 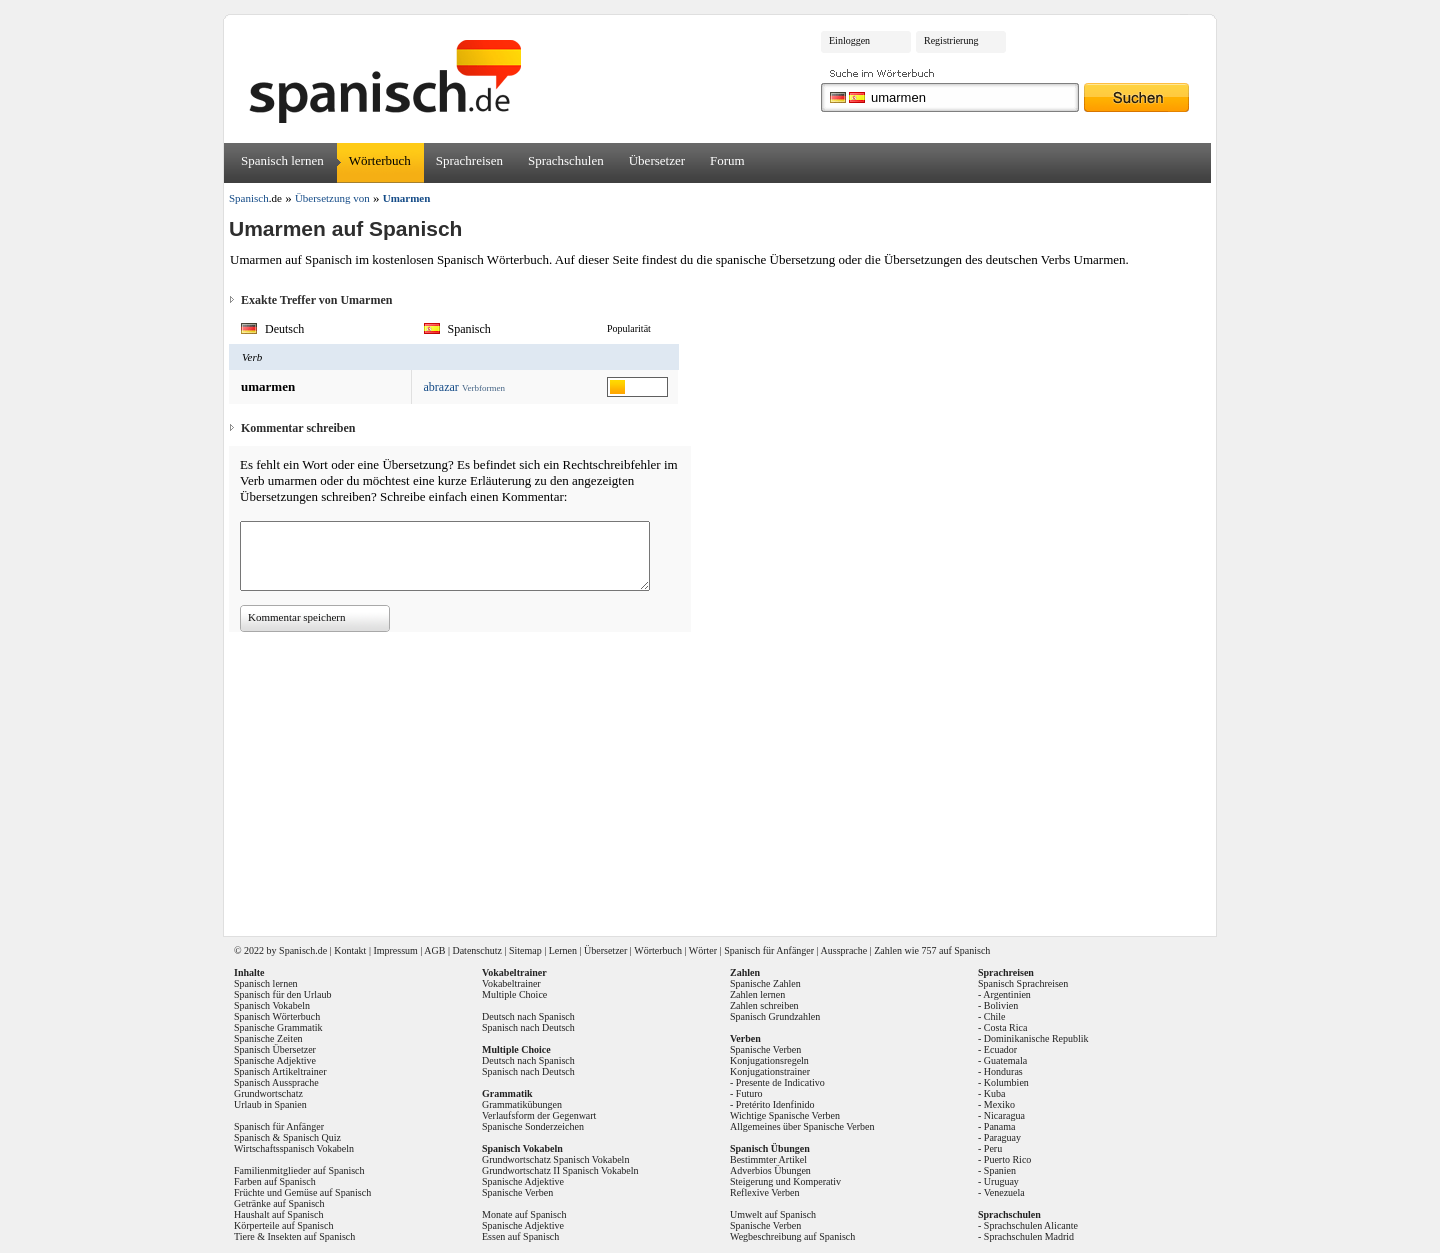 I want to click on Wörterbuch, so click(x=380, y=160).